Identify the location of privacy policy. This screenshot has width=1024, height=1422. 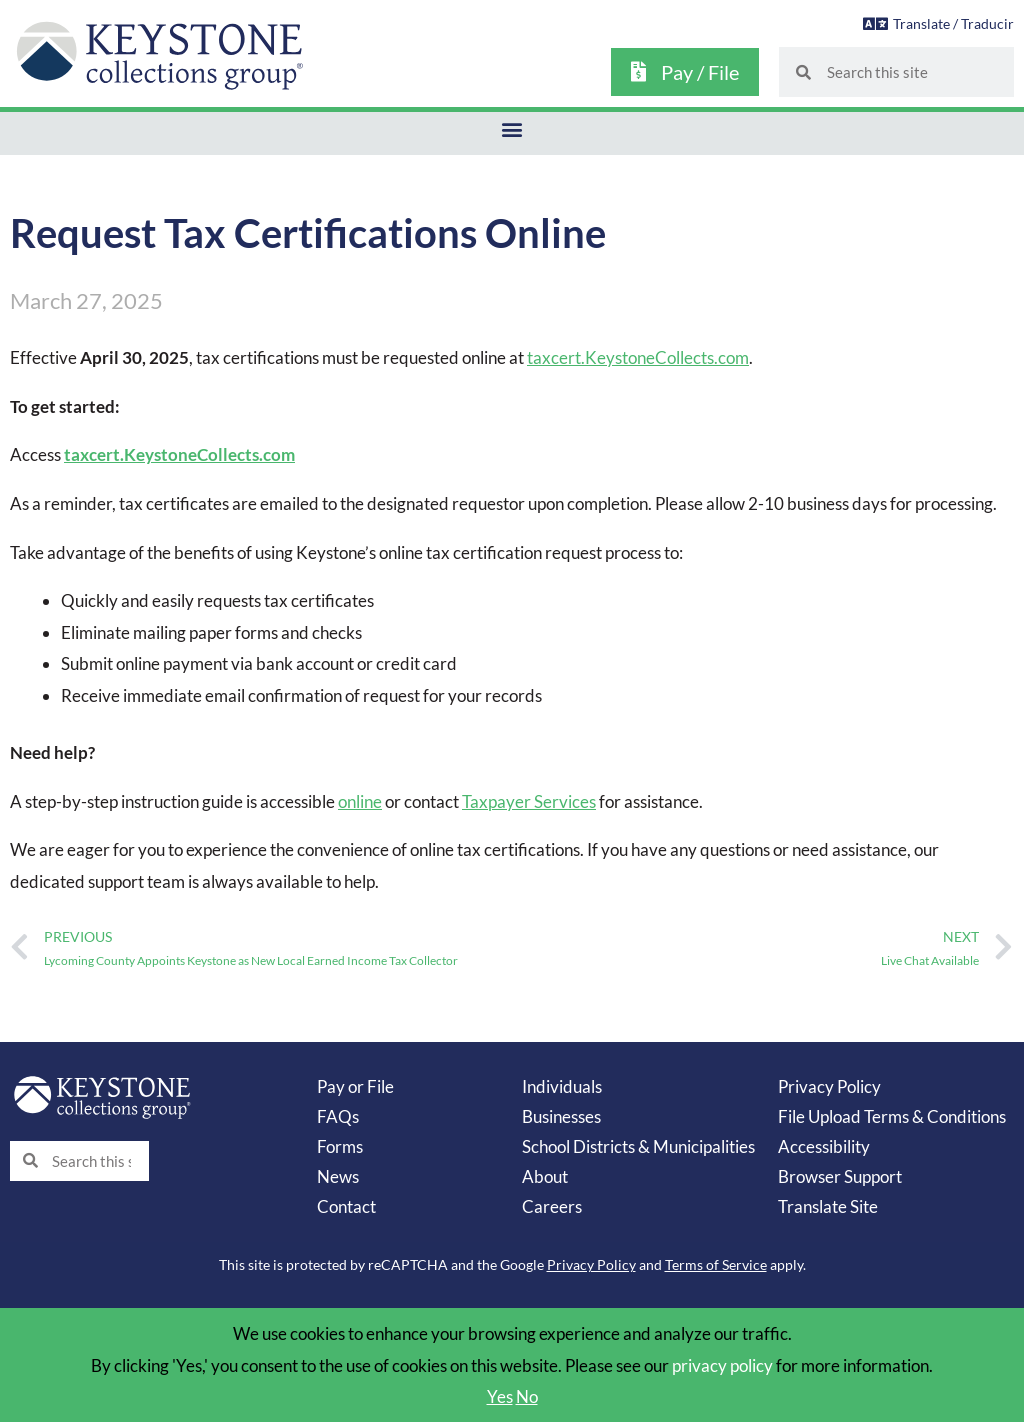
(722, 1364).